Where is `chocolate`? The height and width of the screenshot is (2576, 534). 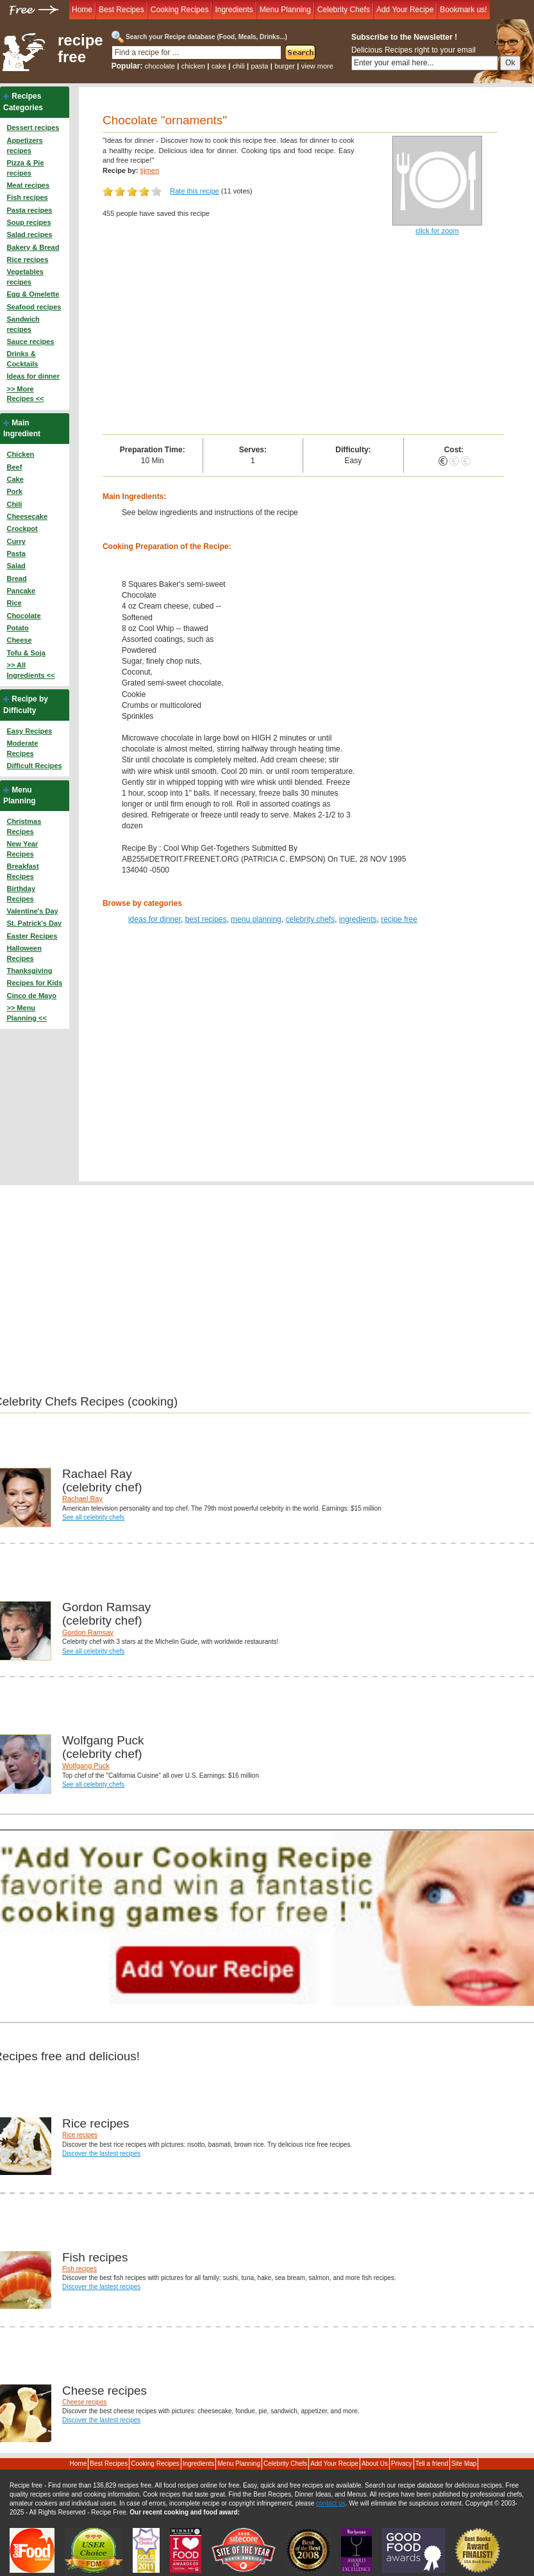 chocolate is located at coordinates (160, 66).